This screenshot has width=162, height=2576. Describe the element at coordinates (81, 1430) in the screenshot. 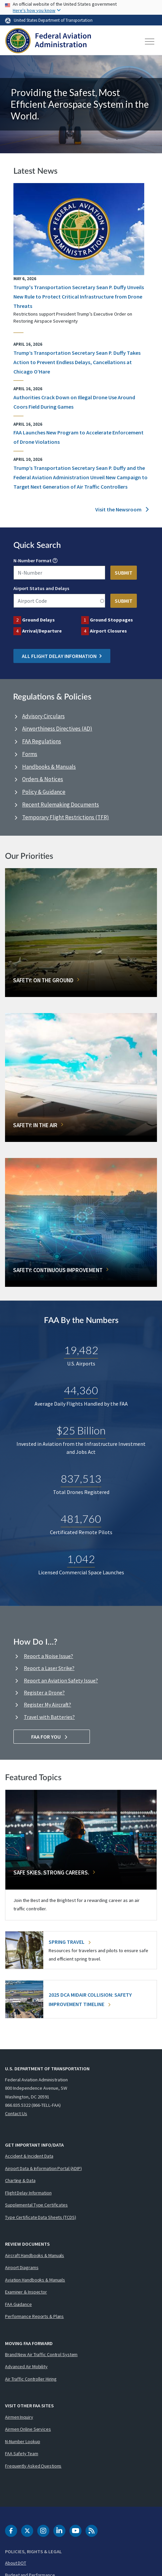

I see `$25 Billion` at that location.